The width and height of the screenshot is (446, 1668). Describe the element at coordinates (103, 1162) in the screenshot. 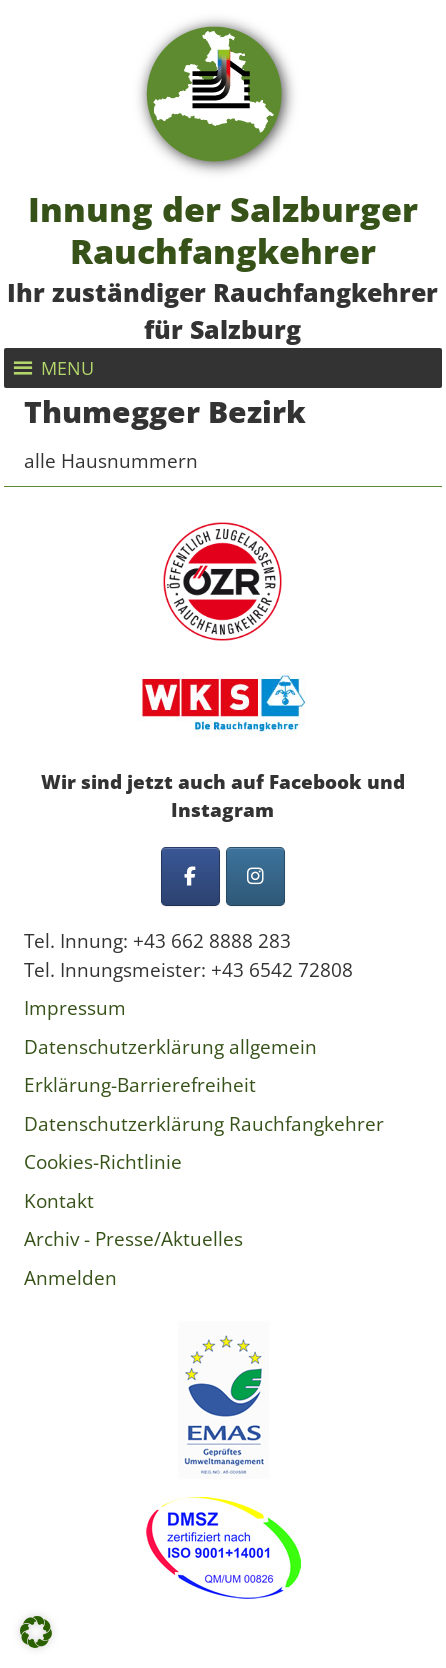

I see `Cookies-Richtlinie` at that location.